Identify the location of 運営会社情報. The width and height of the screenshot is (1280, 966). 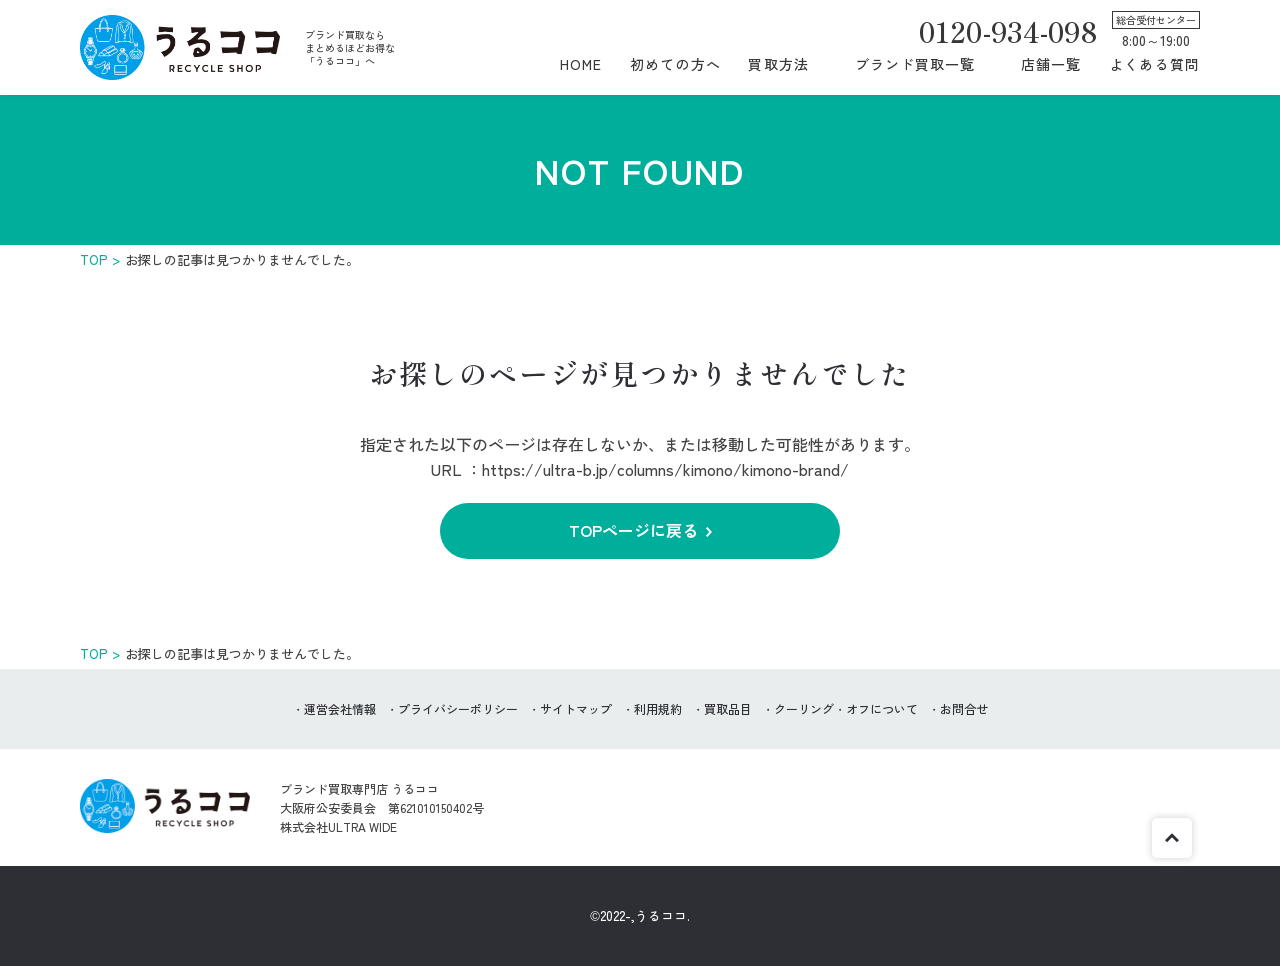
(340, 708).